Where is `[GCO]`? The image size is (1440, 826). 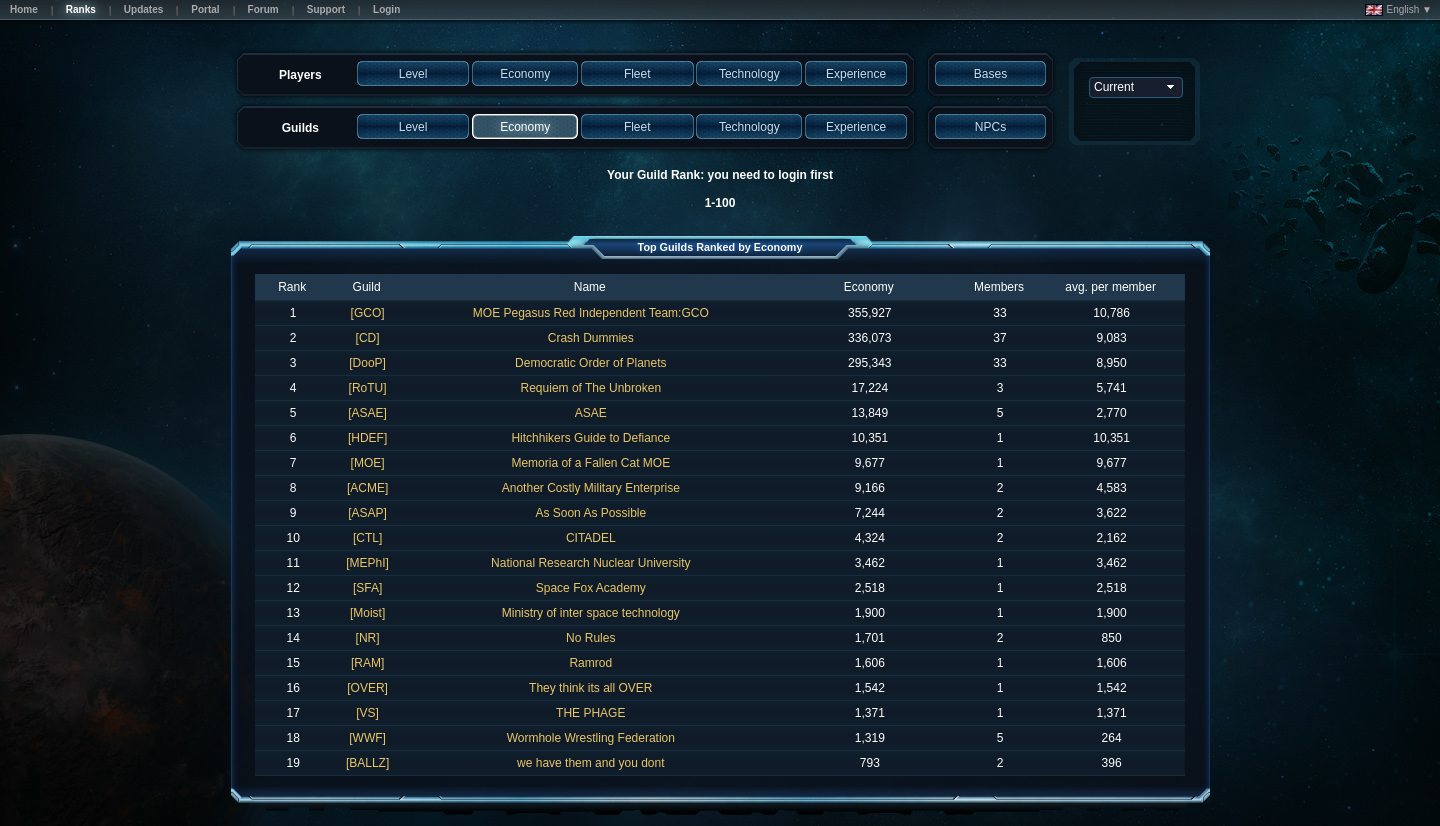
[GCO] is located at coordinates (368, 313).